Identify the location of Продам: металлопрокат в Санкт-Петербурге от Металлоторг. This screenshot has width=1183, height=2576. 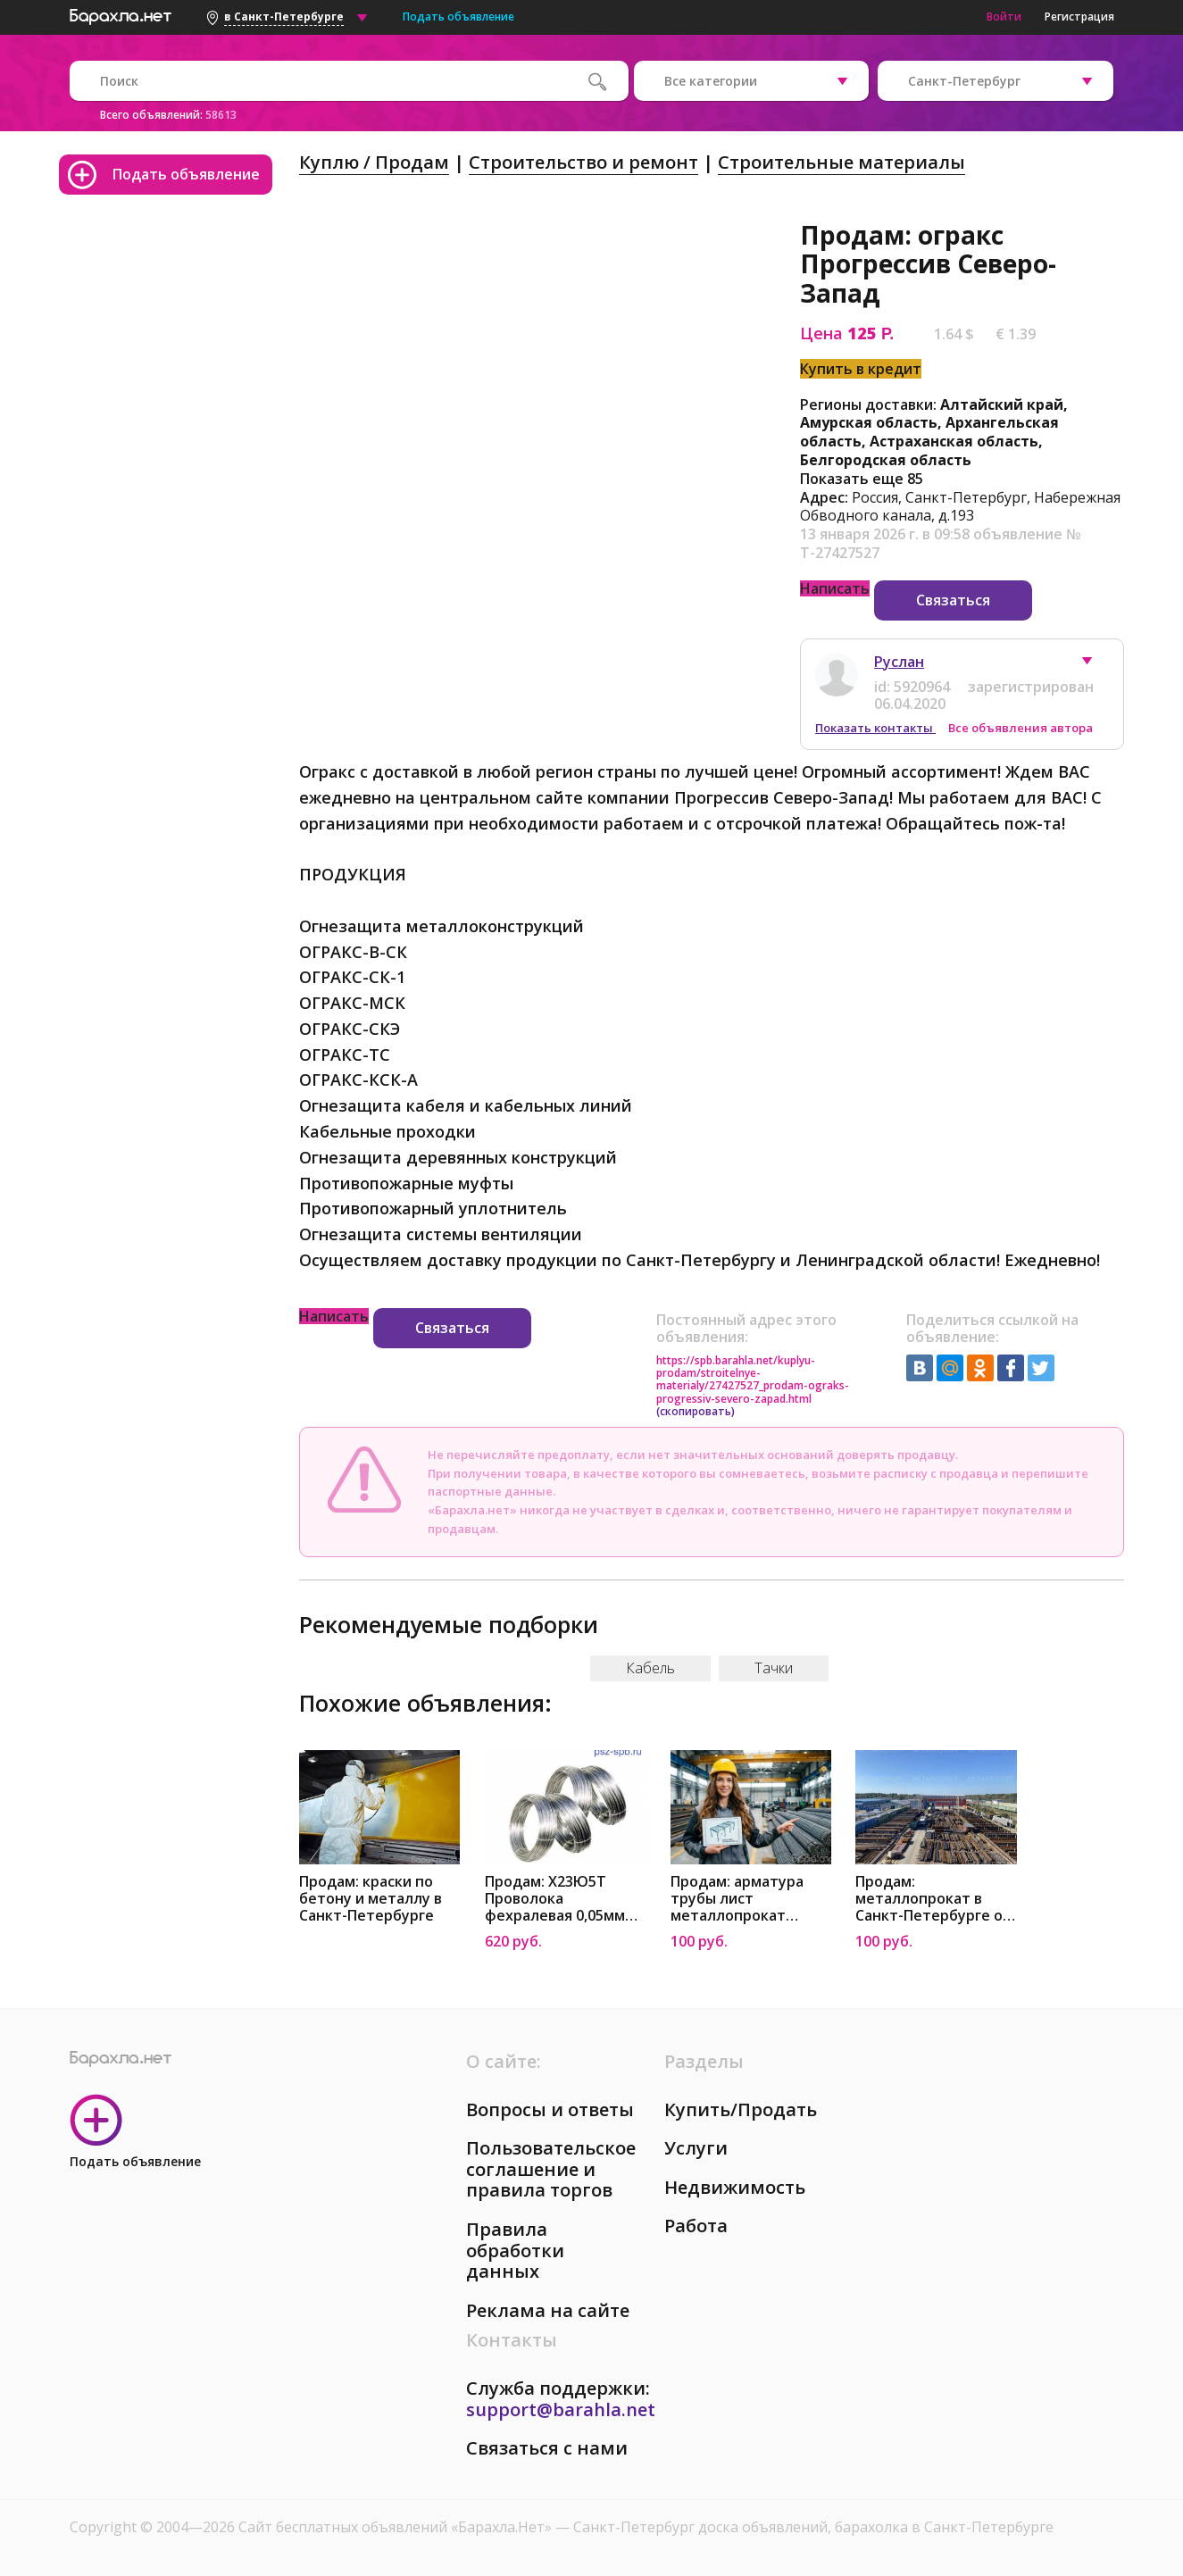
(933, 1898).